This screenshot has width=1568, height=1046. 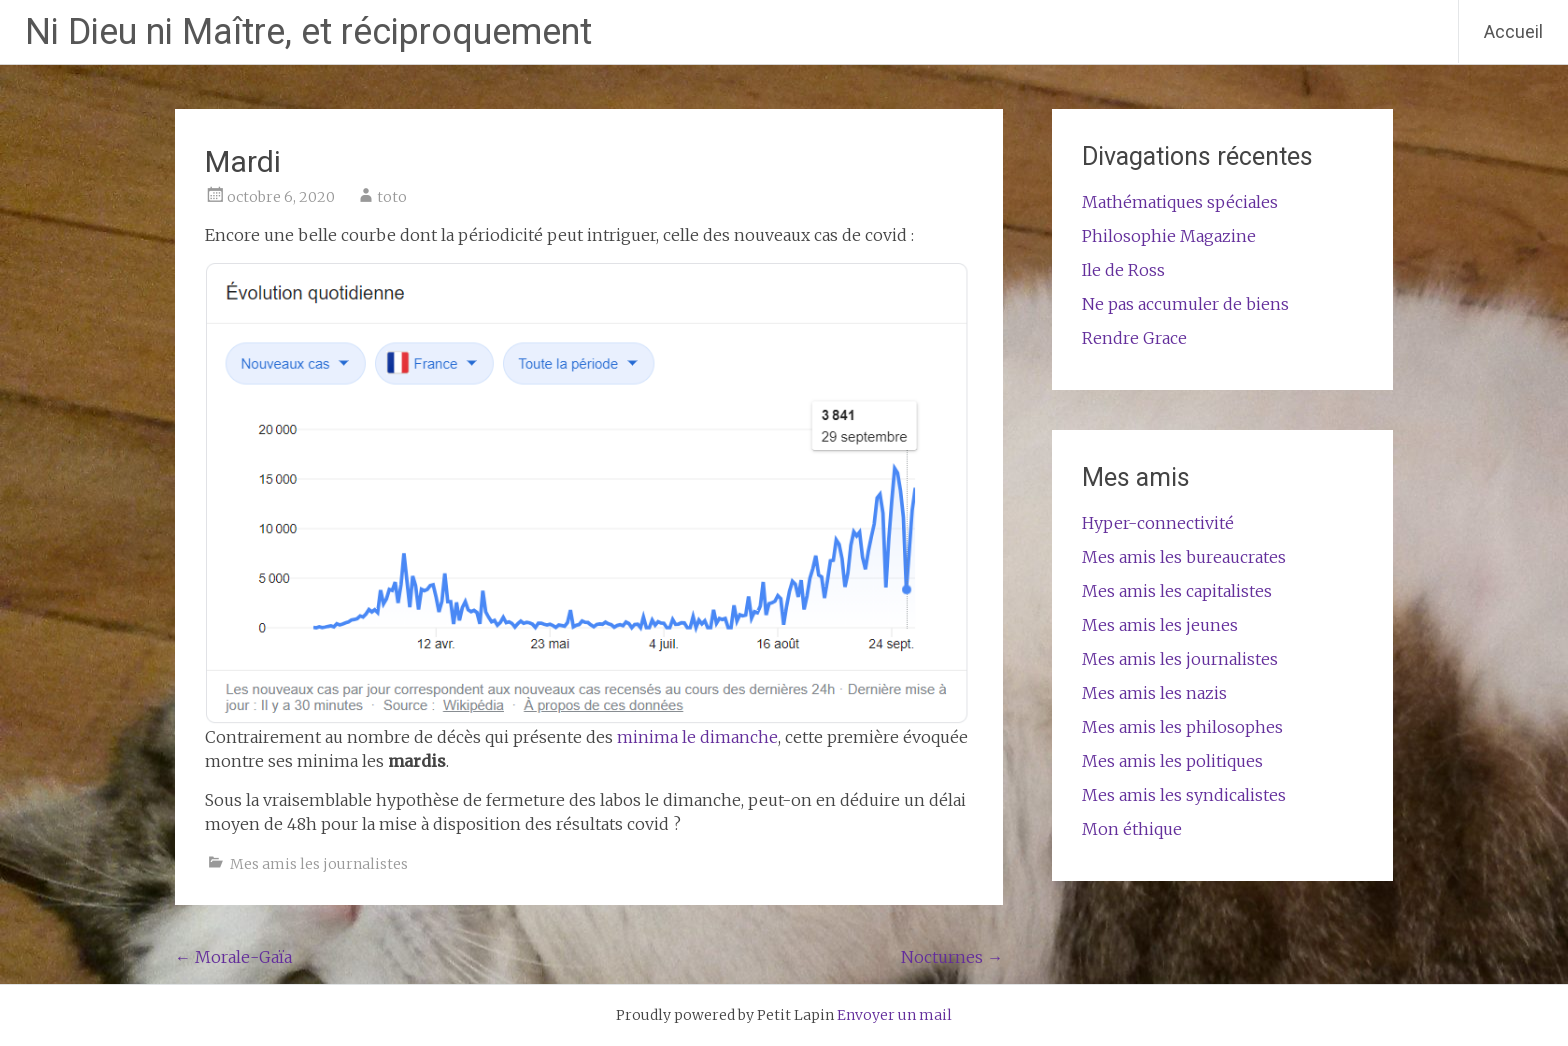 I want to click on Ile de Ross, so click(x=1123, y=270).